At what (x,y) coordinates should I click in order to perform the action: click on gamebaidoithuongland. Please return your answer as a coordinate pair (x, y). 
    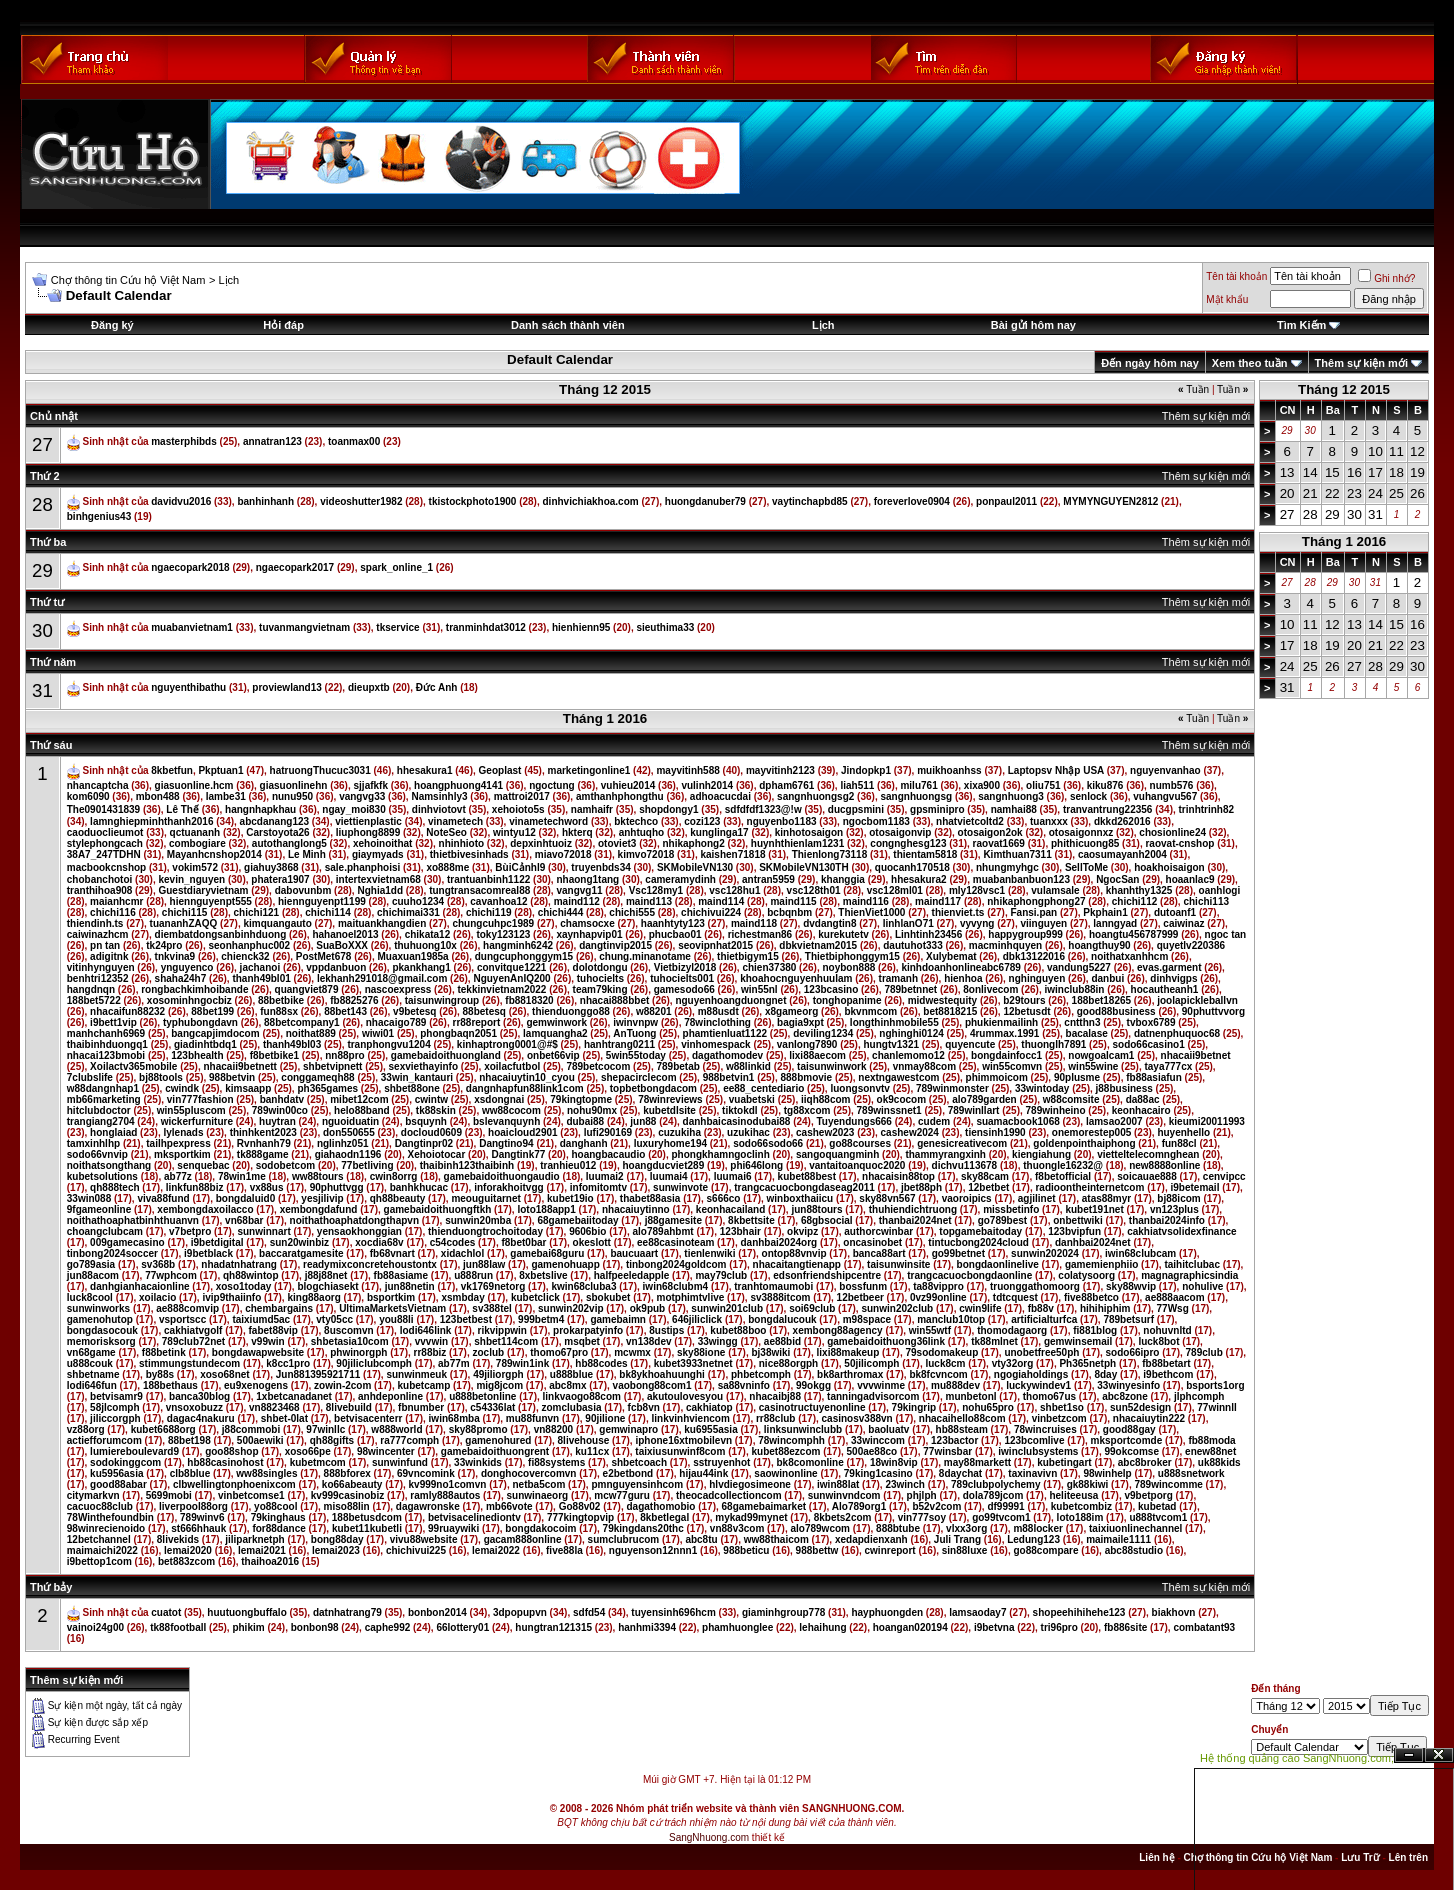
    Looking at the image, I should click on (446, 1055).